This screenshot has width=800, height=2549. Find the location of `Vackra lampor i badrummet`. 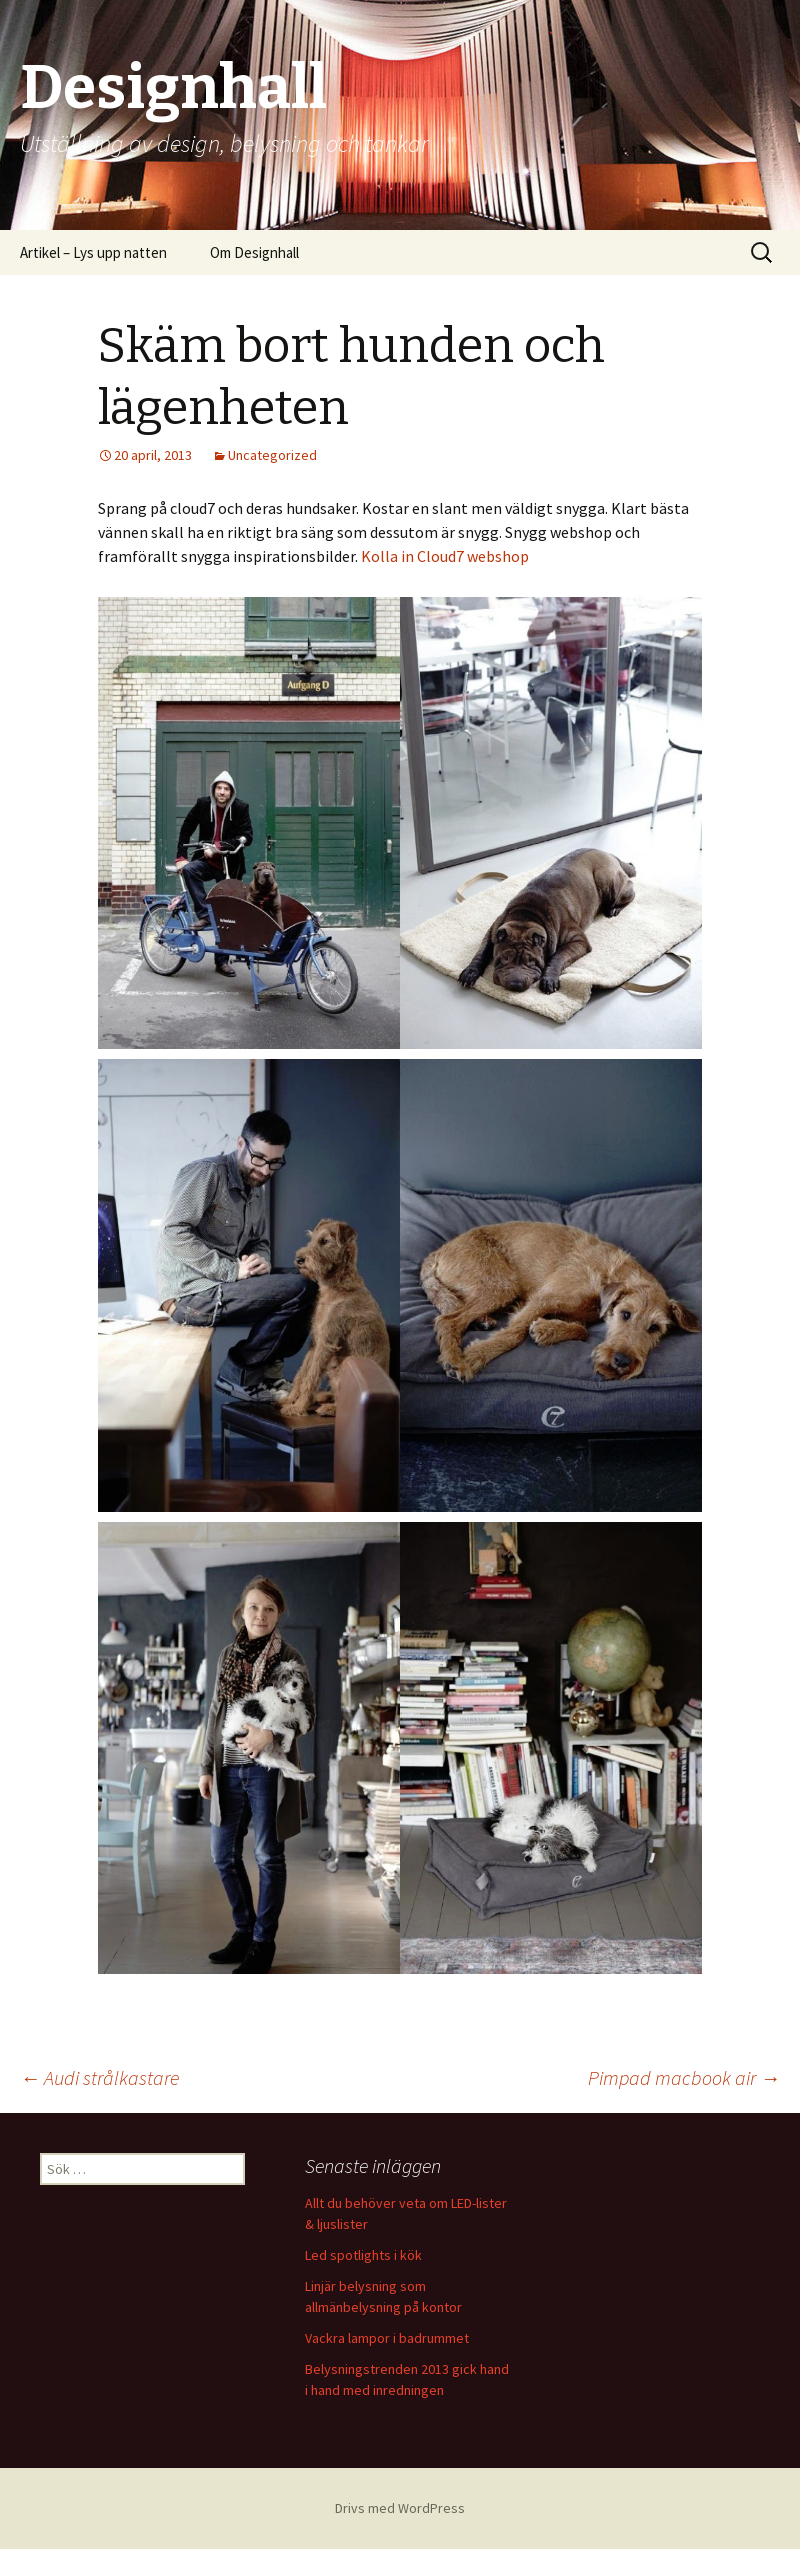

Vackra lampor i badrummet is located at coordinates (387, 2338).